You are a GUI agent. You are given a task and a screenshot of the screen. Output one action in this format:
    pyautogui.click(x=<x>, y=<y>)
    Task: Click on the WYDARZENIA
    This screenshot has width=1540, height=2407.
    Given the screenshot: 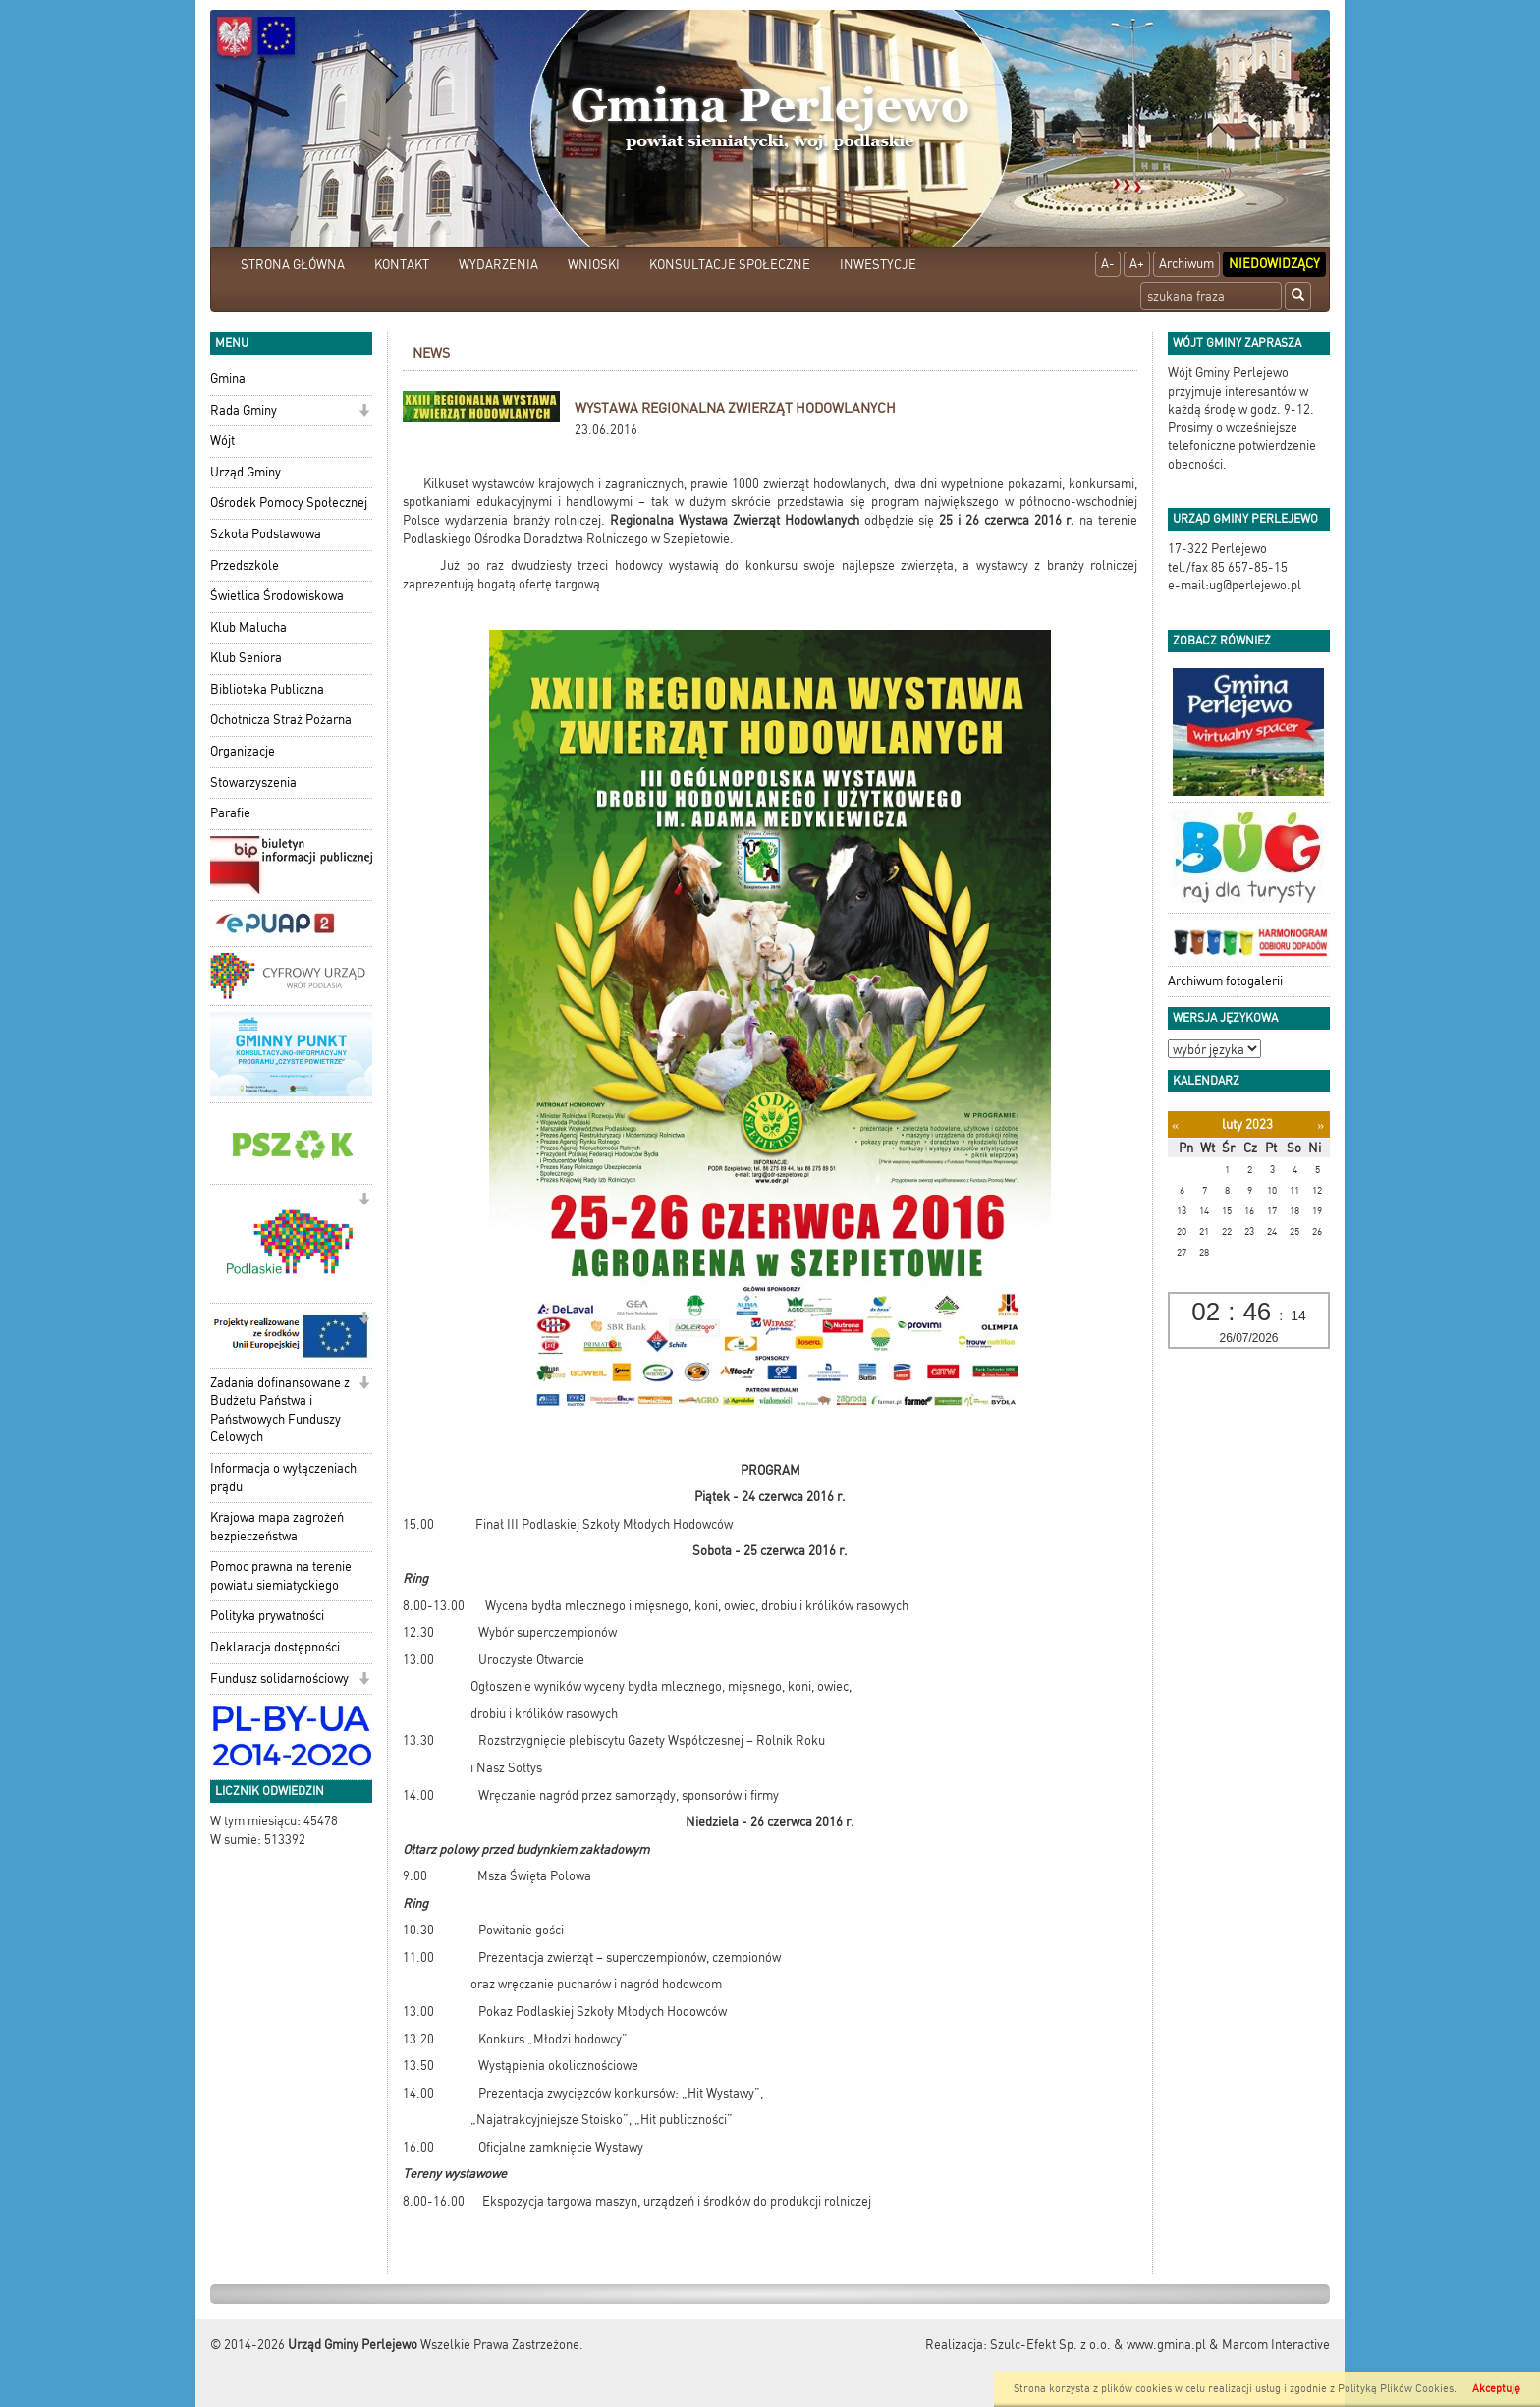 What is the action you would take?
    pyautogui.click(x=498, y=264)
    